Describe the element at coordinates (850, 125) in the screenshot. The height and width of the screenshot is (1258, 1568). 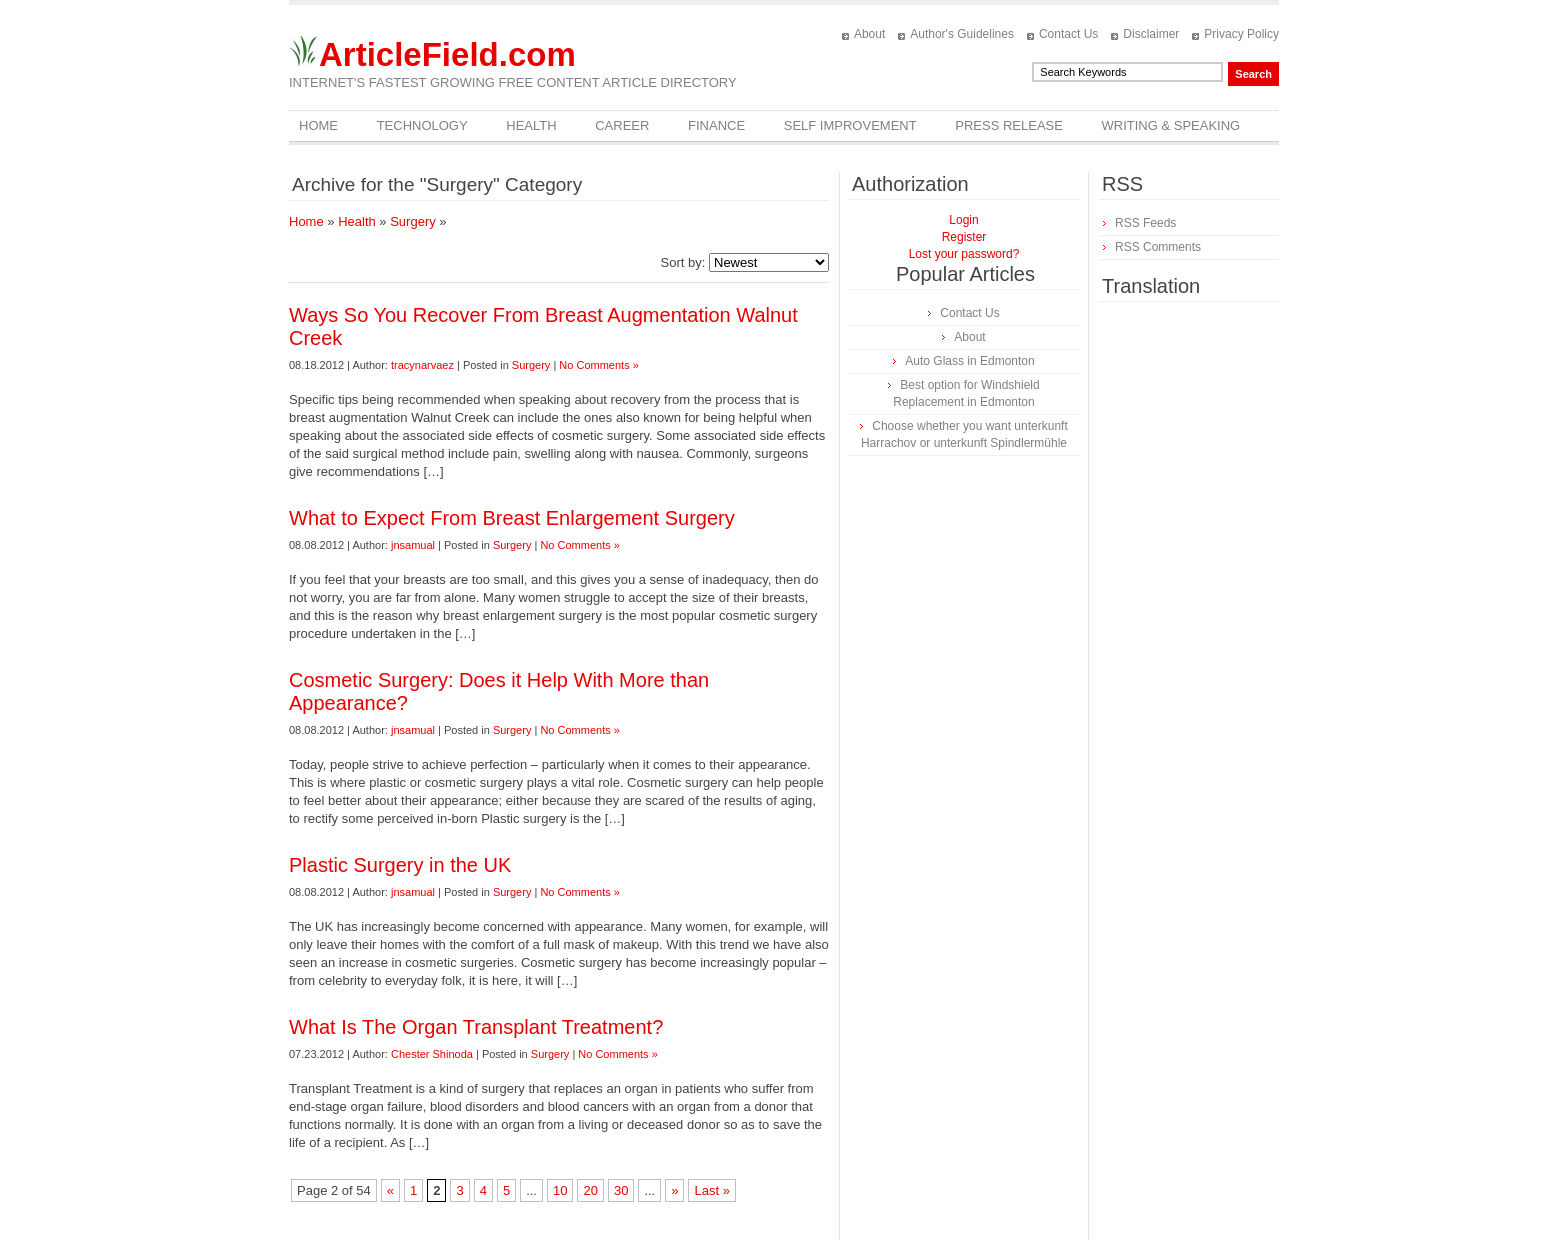
I see `Self Improvement` at that location.